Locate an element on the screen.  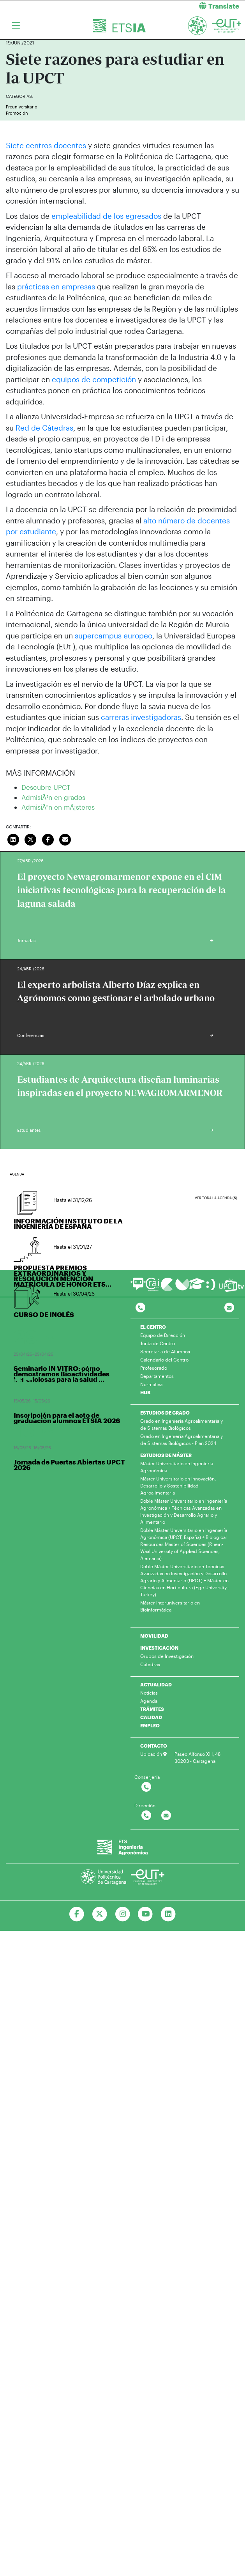
[Ir a Linkedin] is located at coordinates (168, 1914).